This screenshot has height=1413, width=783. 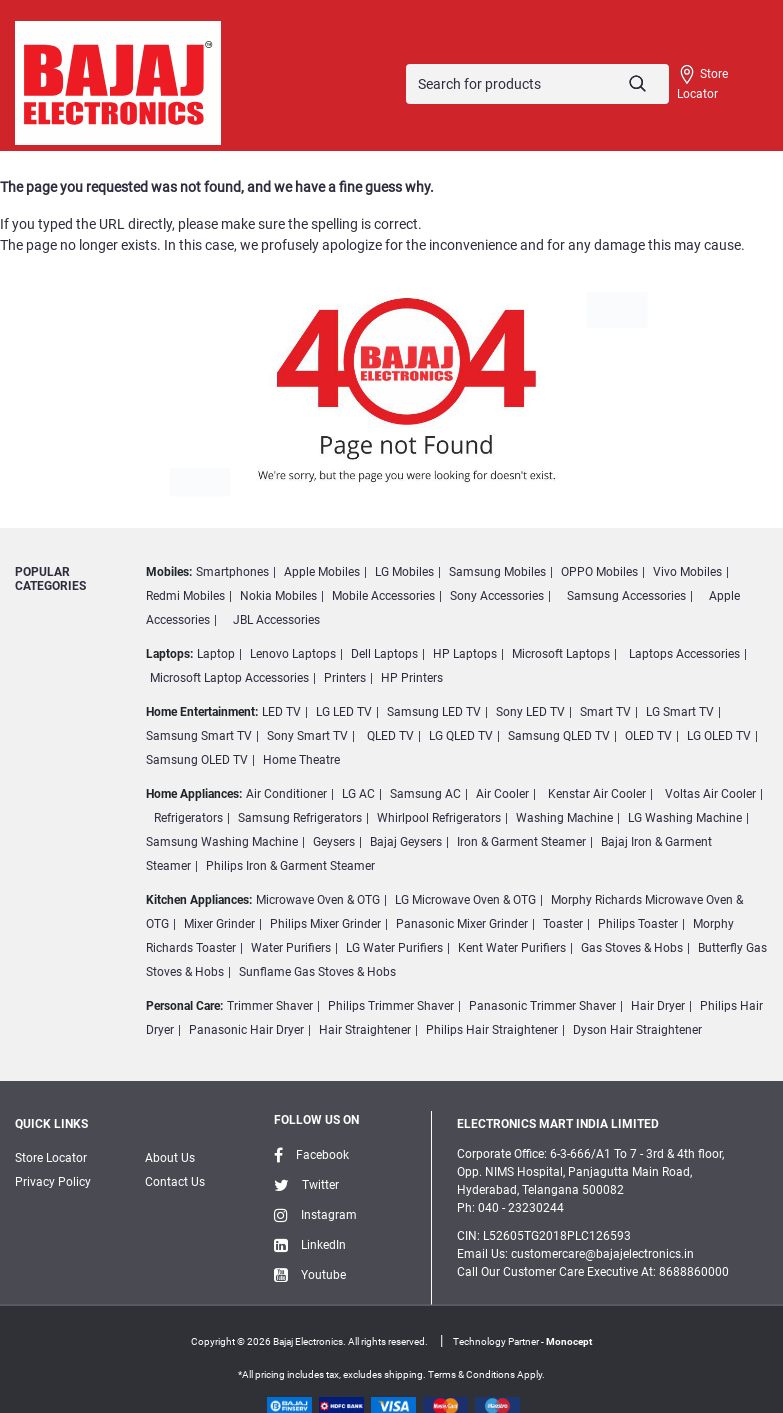 I want to click on LG LED TV, so click(x=344, y=712).